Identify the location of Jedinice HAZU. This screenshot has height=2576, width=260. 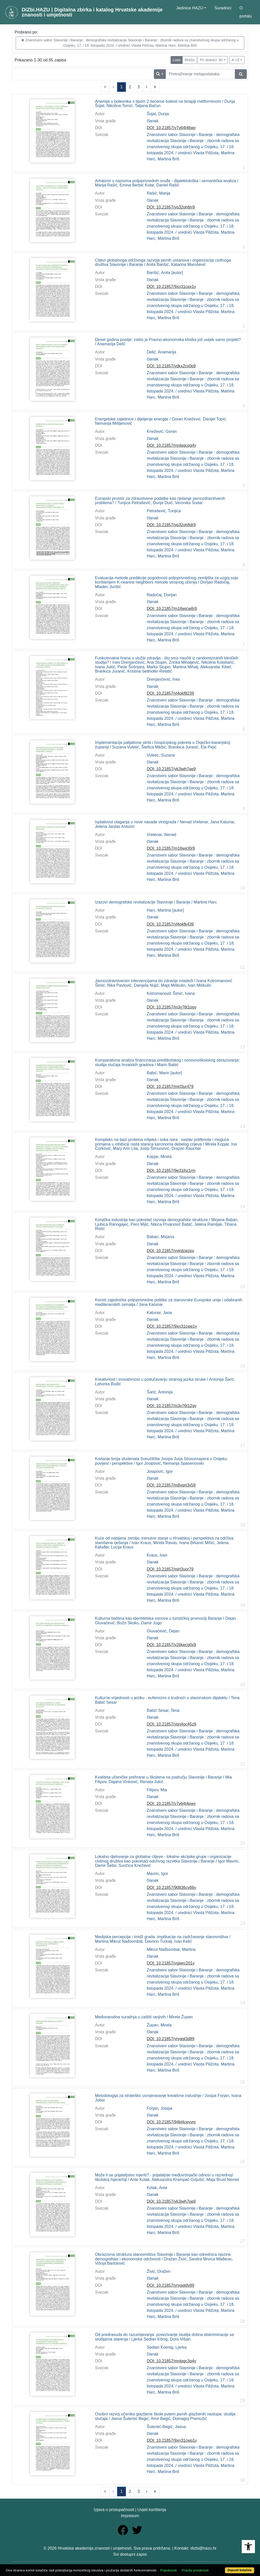
(189, 8).